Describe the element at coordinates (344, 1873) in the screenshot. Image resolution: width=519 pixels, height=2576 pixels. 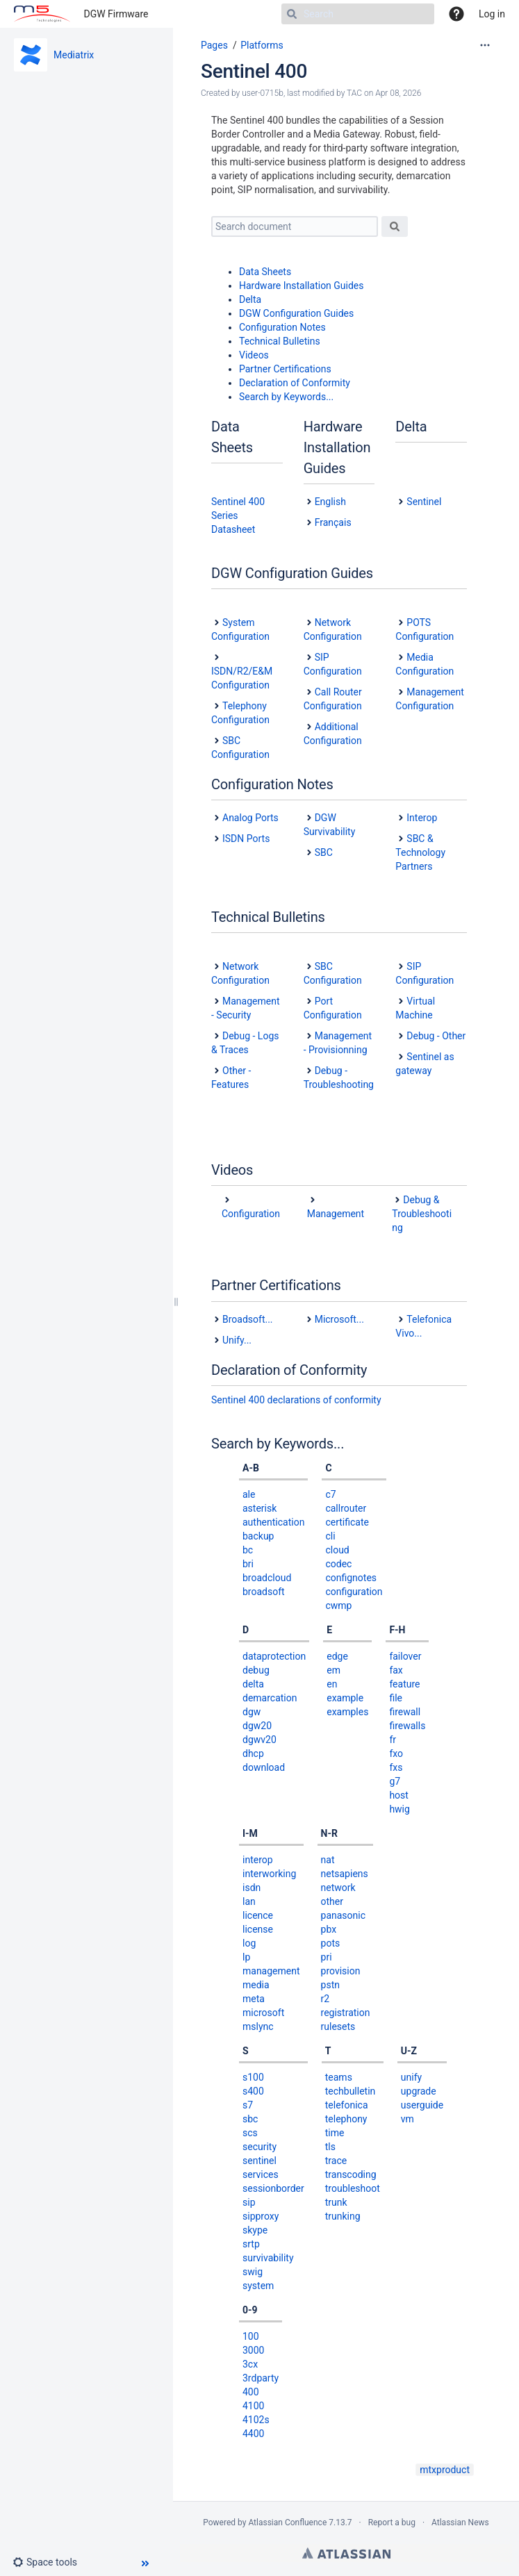
I see `netsapiens` at that location.